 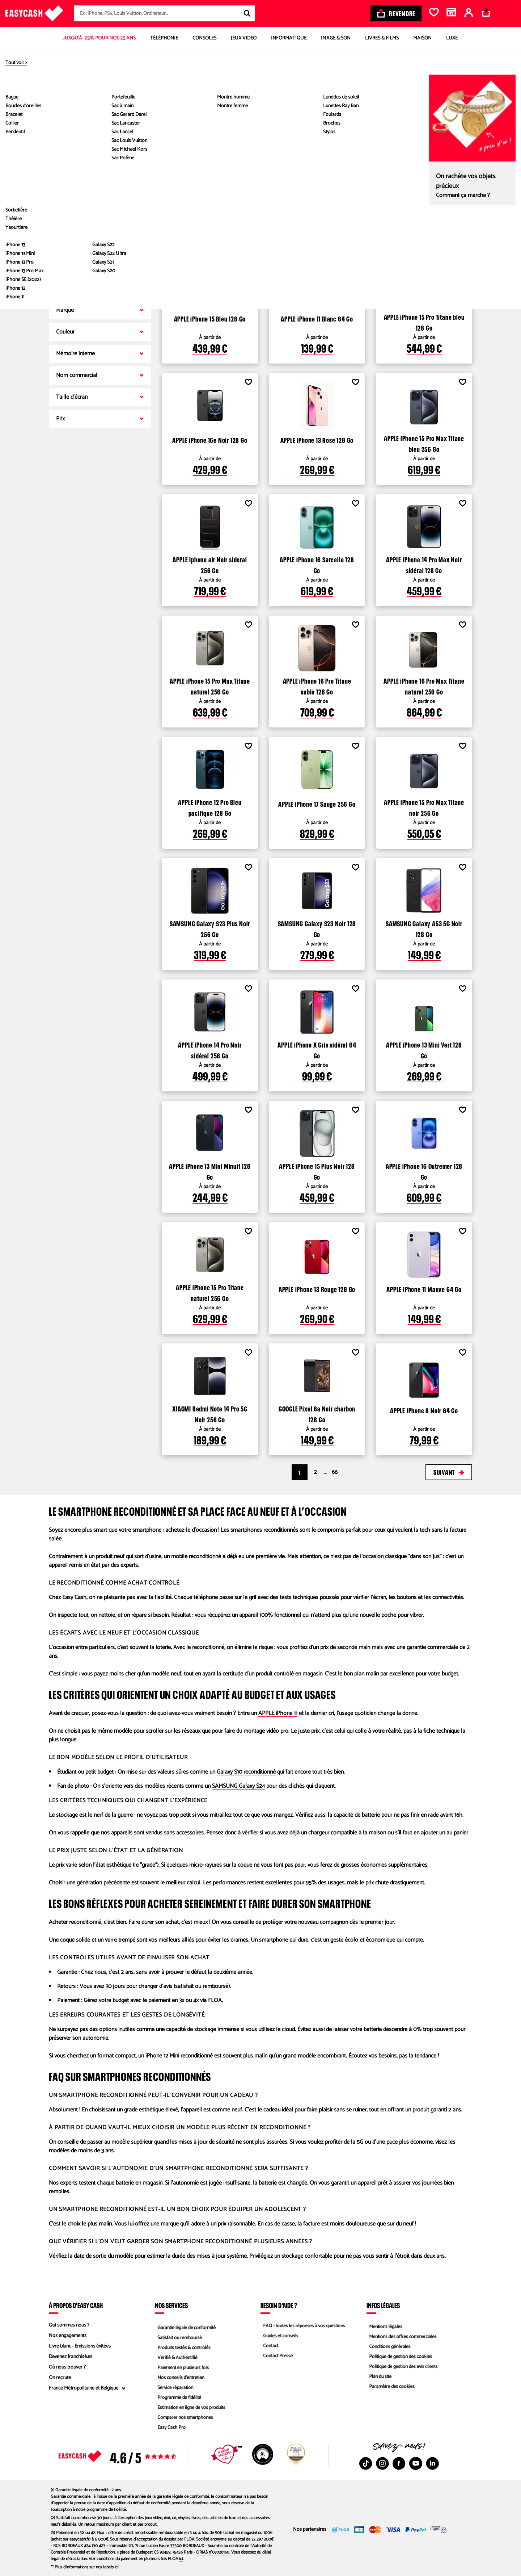 What do you see at coordinates (178, 2336) in the screenshot?
I see `Satisfait ou remboursé` at bounding box center [178, 2336].